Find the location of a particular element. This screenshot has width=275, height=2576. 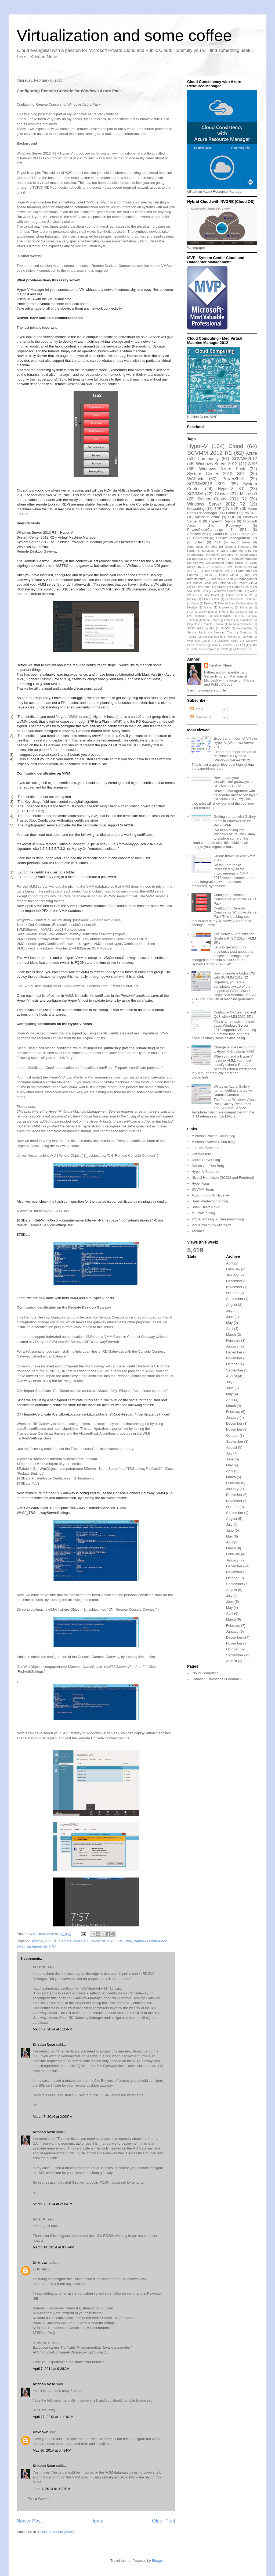

Virtualization and some coffee is located at coordinates (124, 35).